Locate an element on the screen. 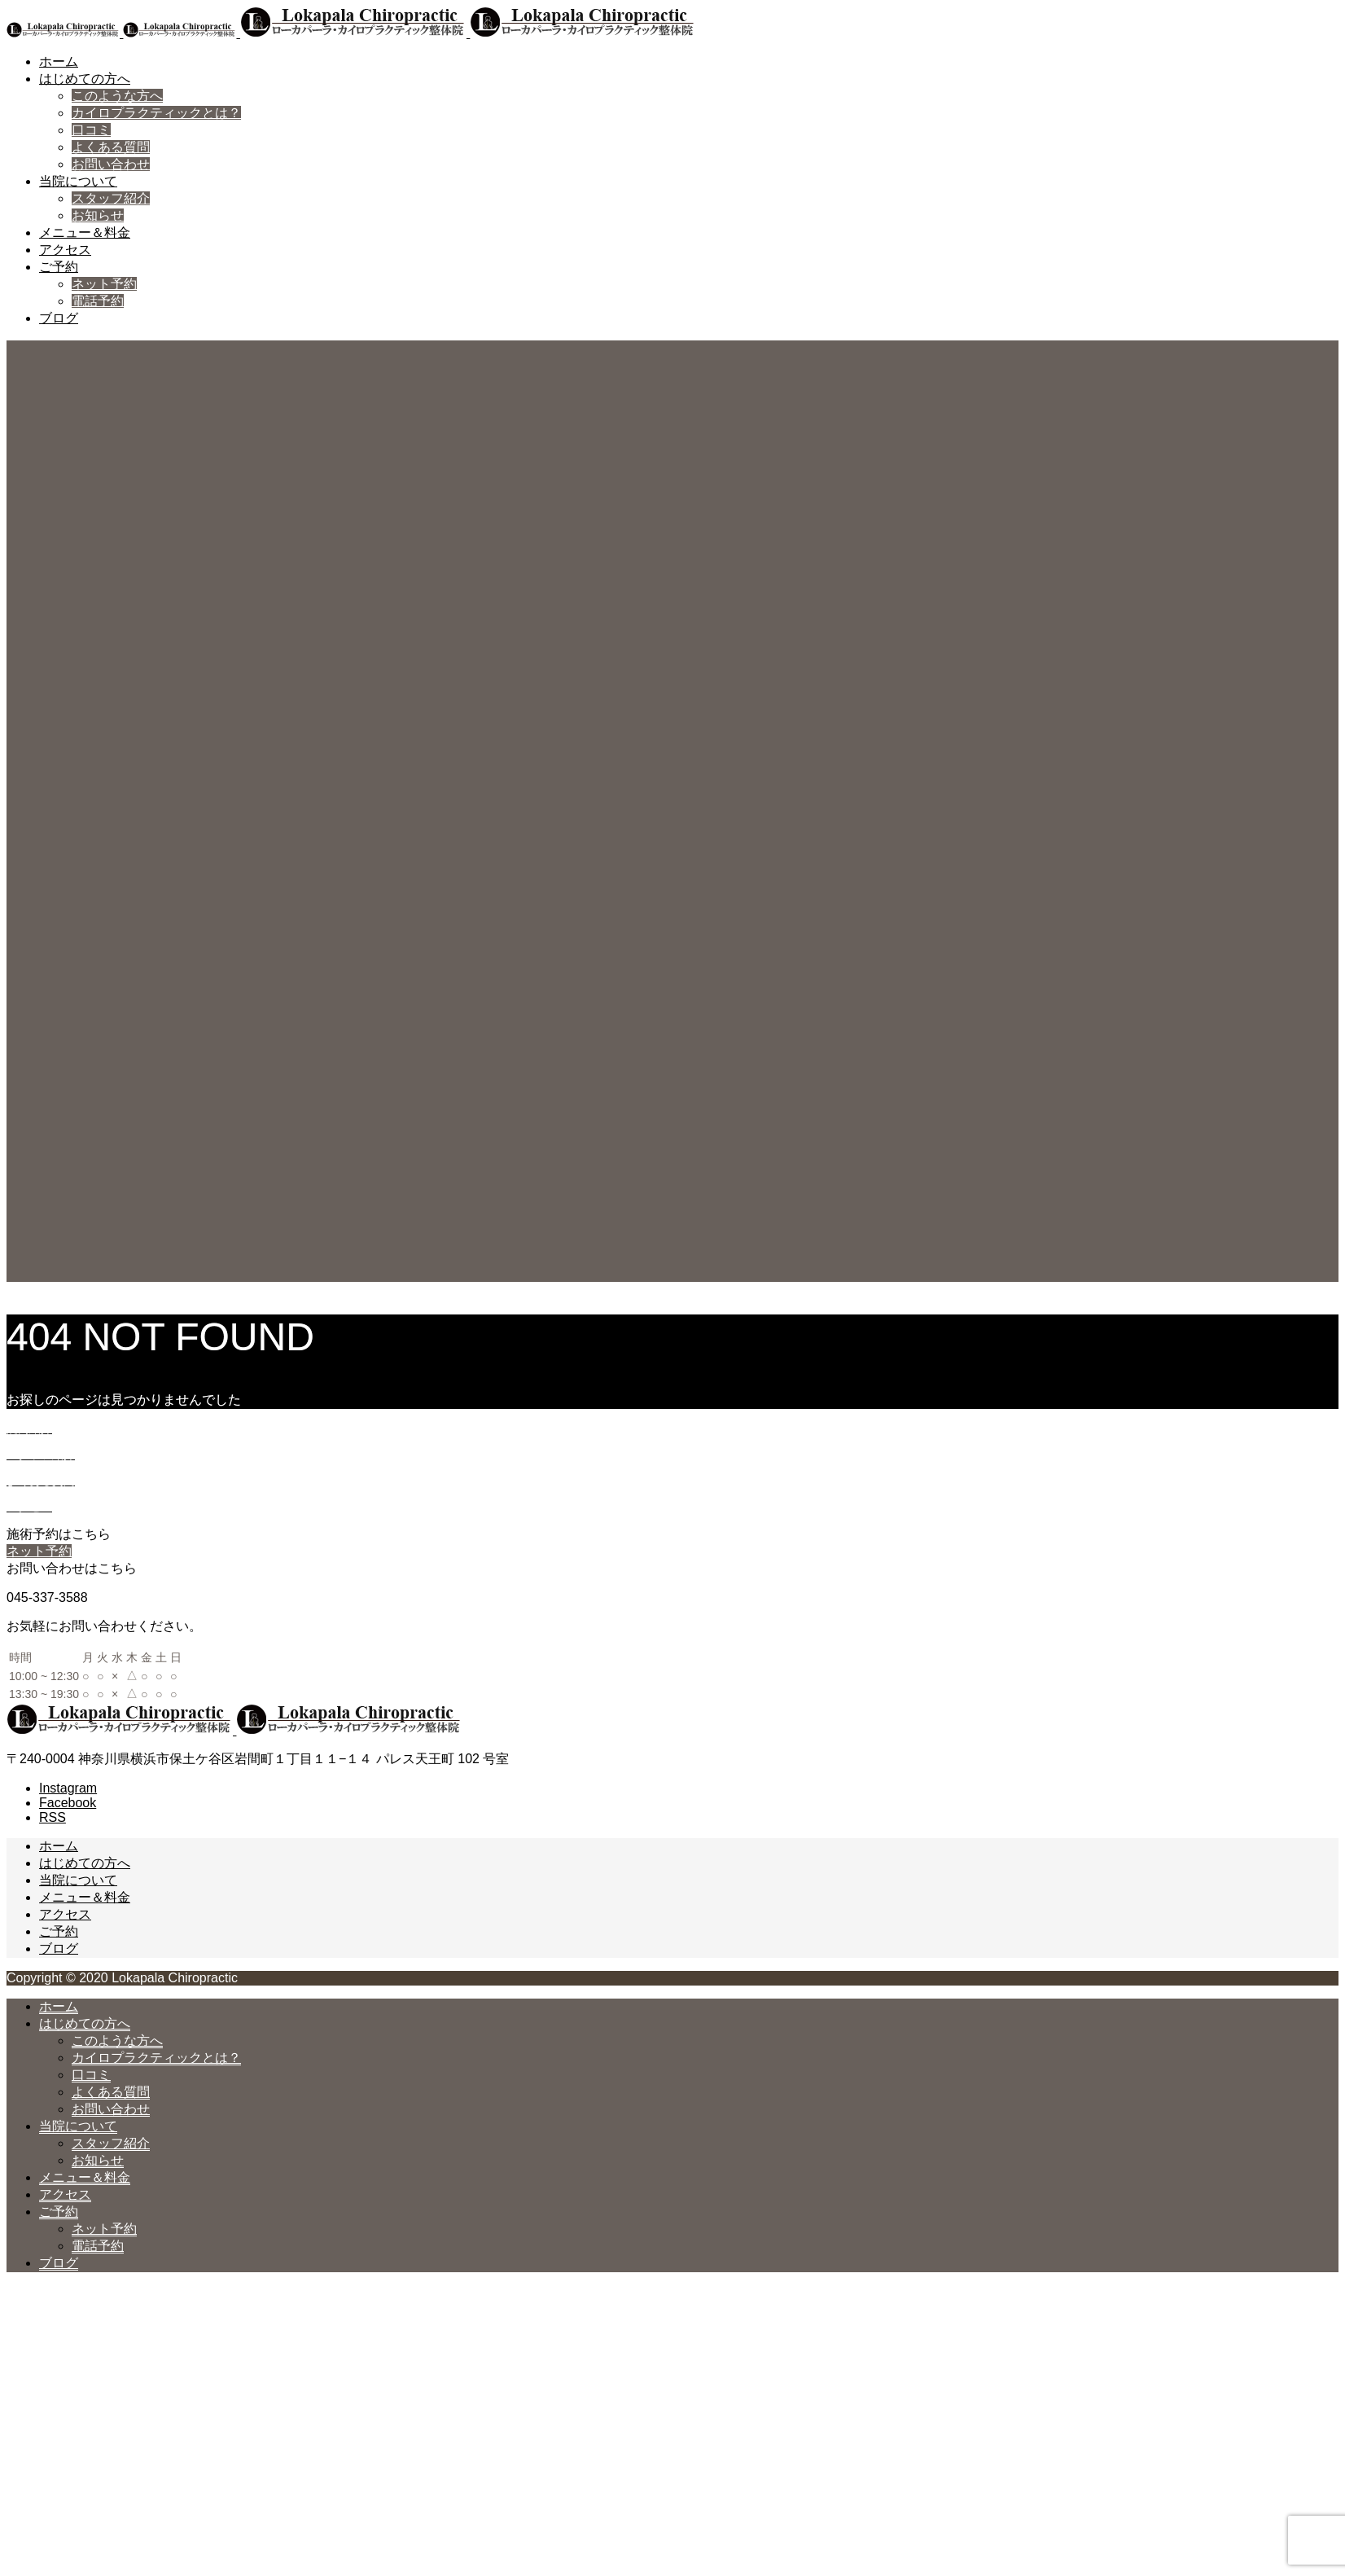  はじめての方へ is located at coordinates (84, 79).